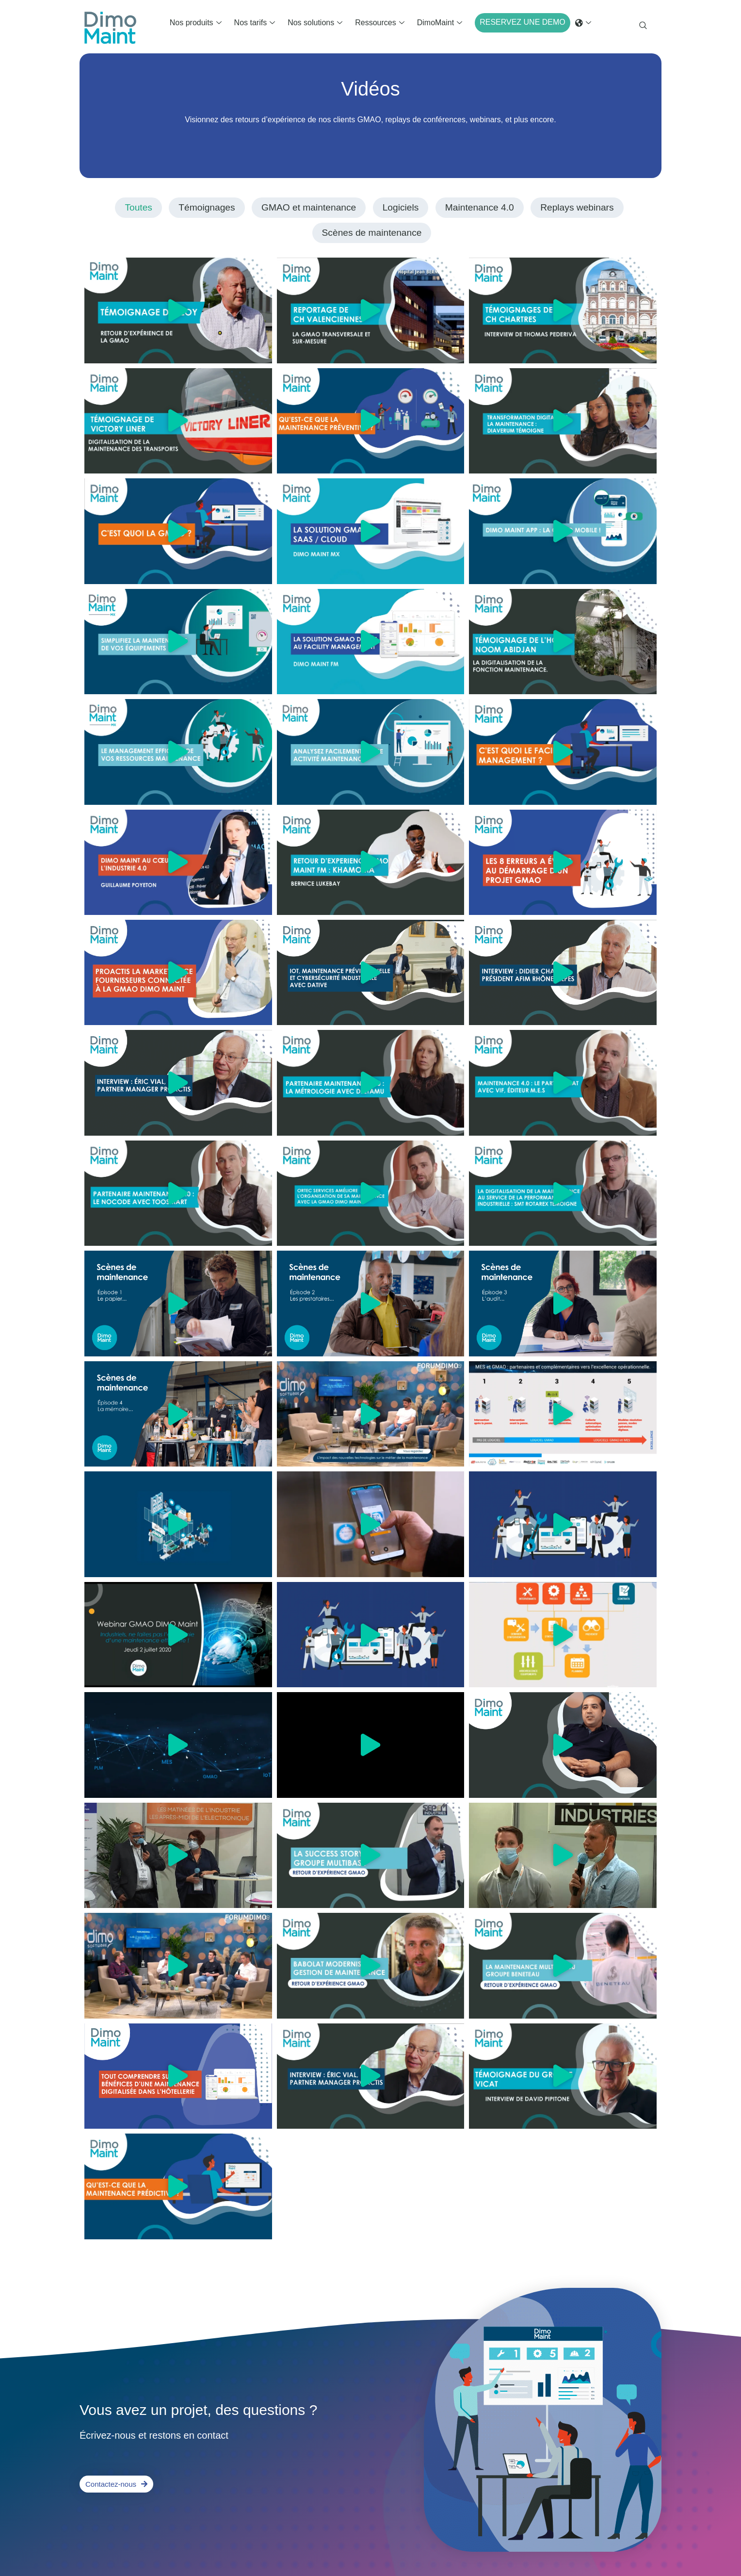  I want to click on Nos tarifs, so click(254, 22).